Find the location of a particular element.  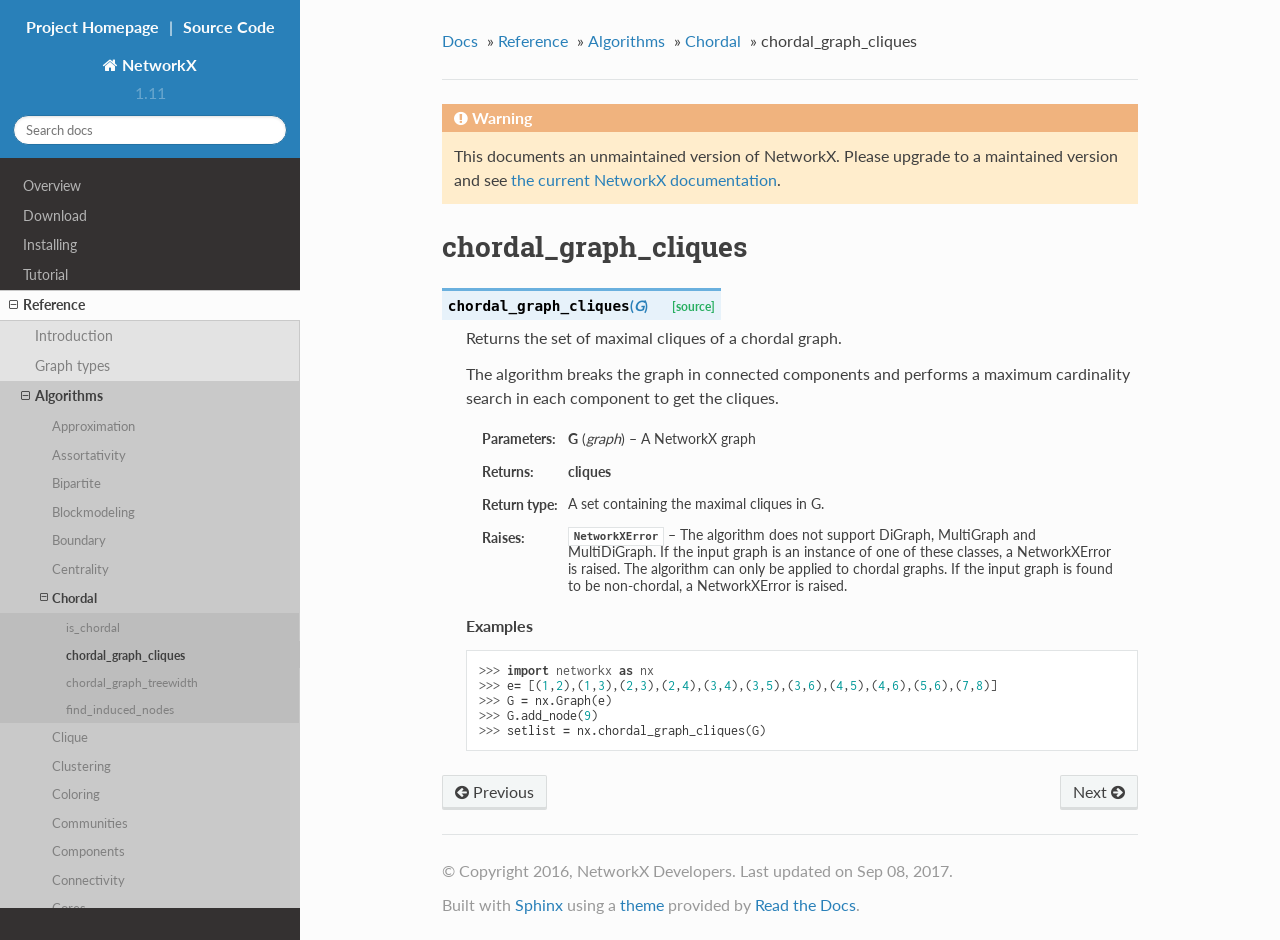

Next is located at coordinates (1099, 791).